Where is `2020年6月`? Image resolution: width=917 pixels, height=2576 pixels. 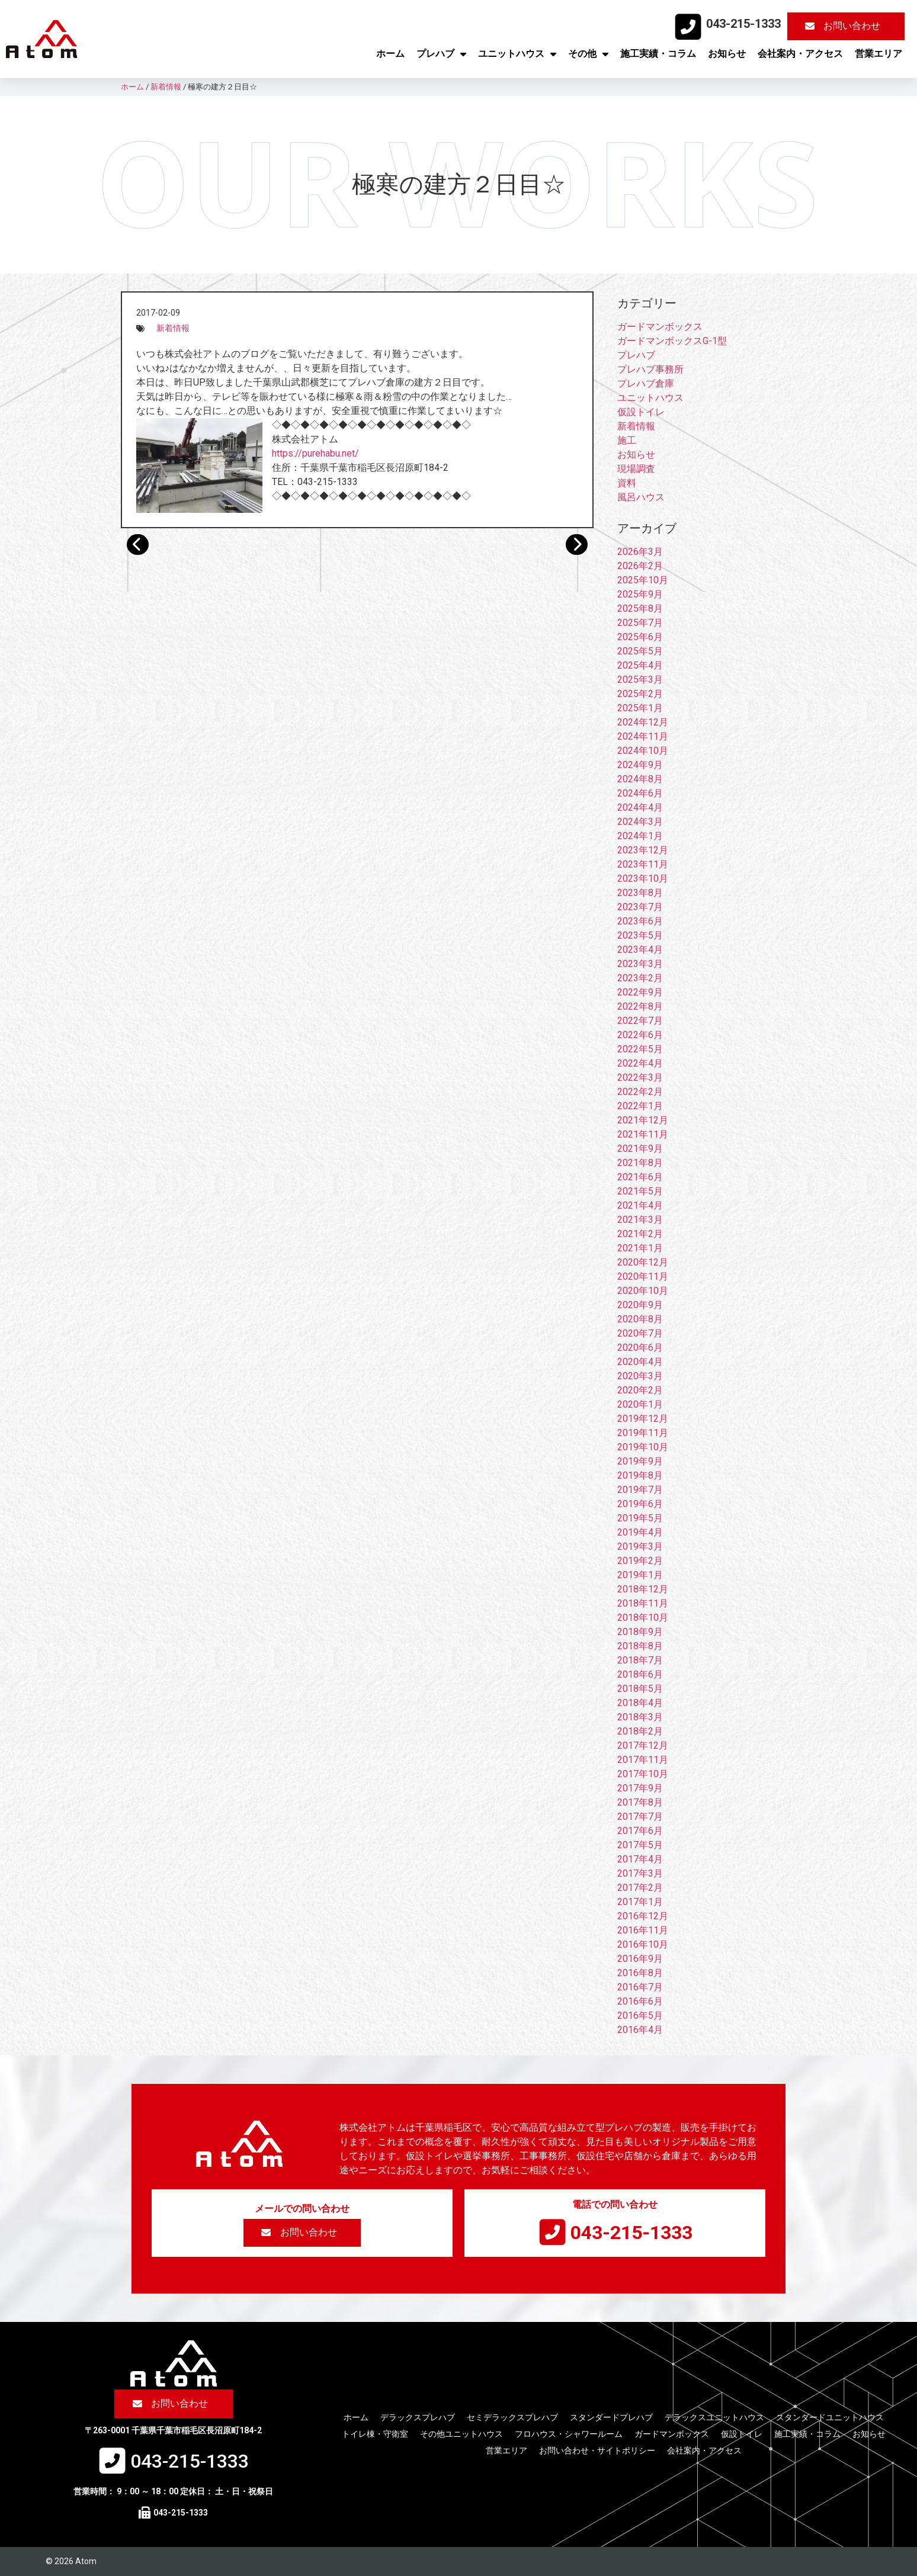 2020年6月 is located at coordinates (640, 1347).